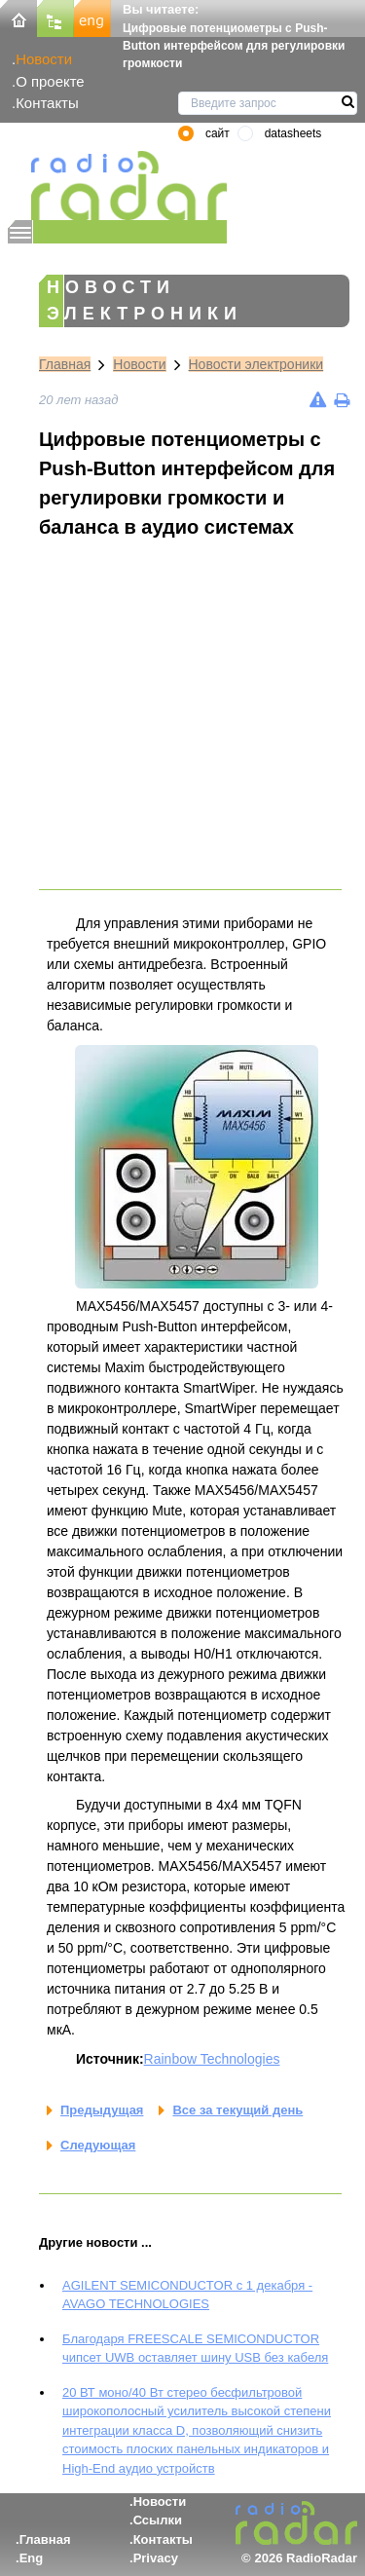 The image size is (365, 2576). Describe the element at coordinates (65, 364) in the screenshot. I see `Главная` at that location.